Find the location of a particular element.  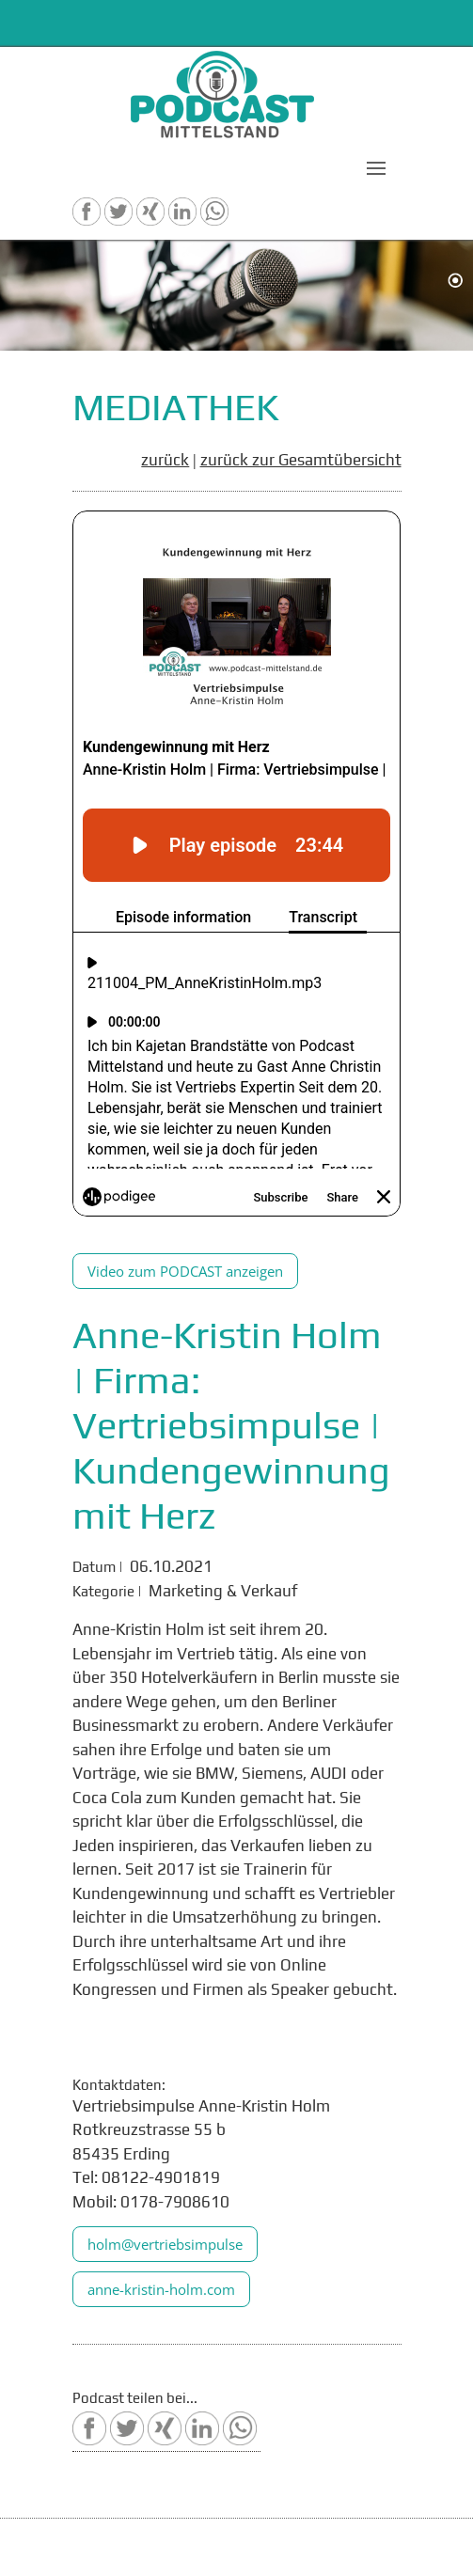

holm@vertriebsimpulse is located at coordinates (165, 2244).